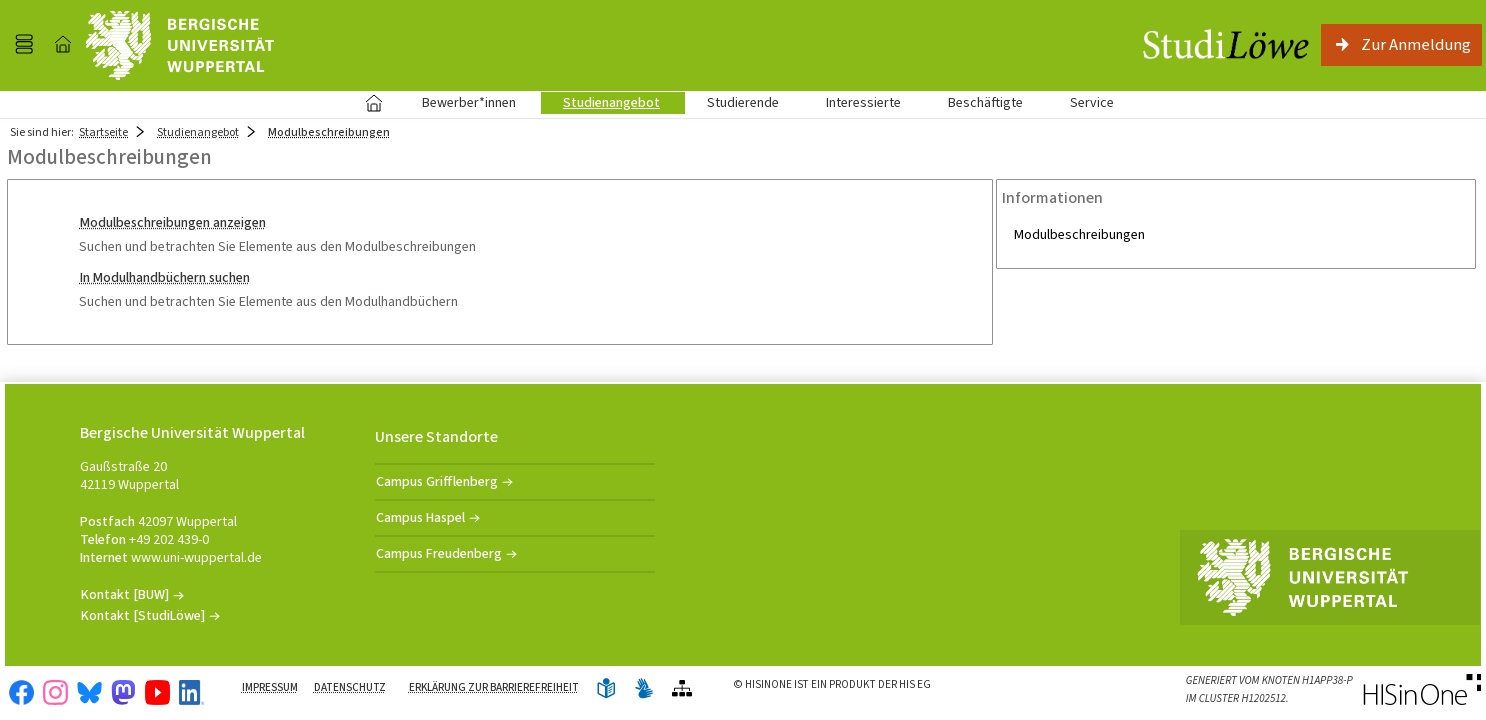 The height and width of the screenshot is (720, 1486). Describe the element at coordinates (644, 689) in the screenshot. I see `[Gebärdensprache]` at that location.